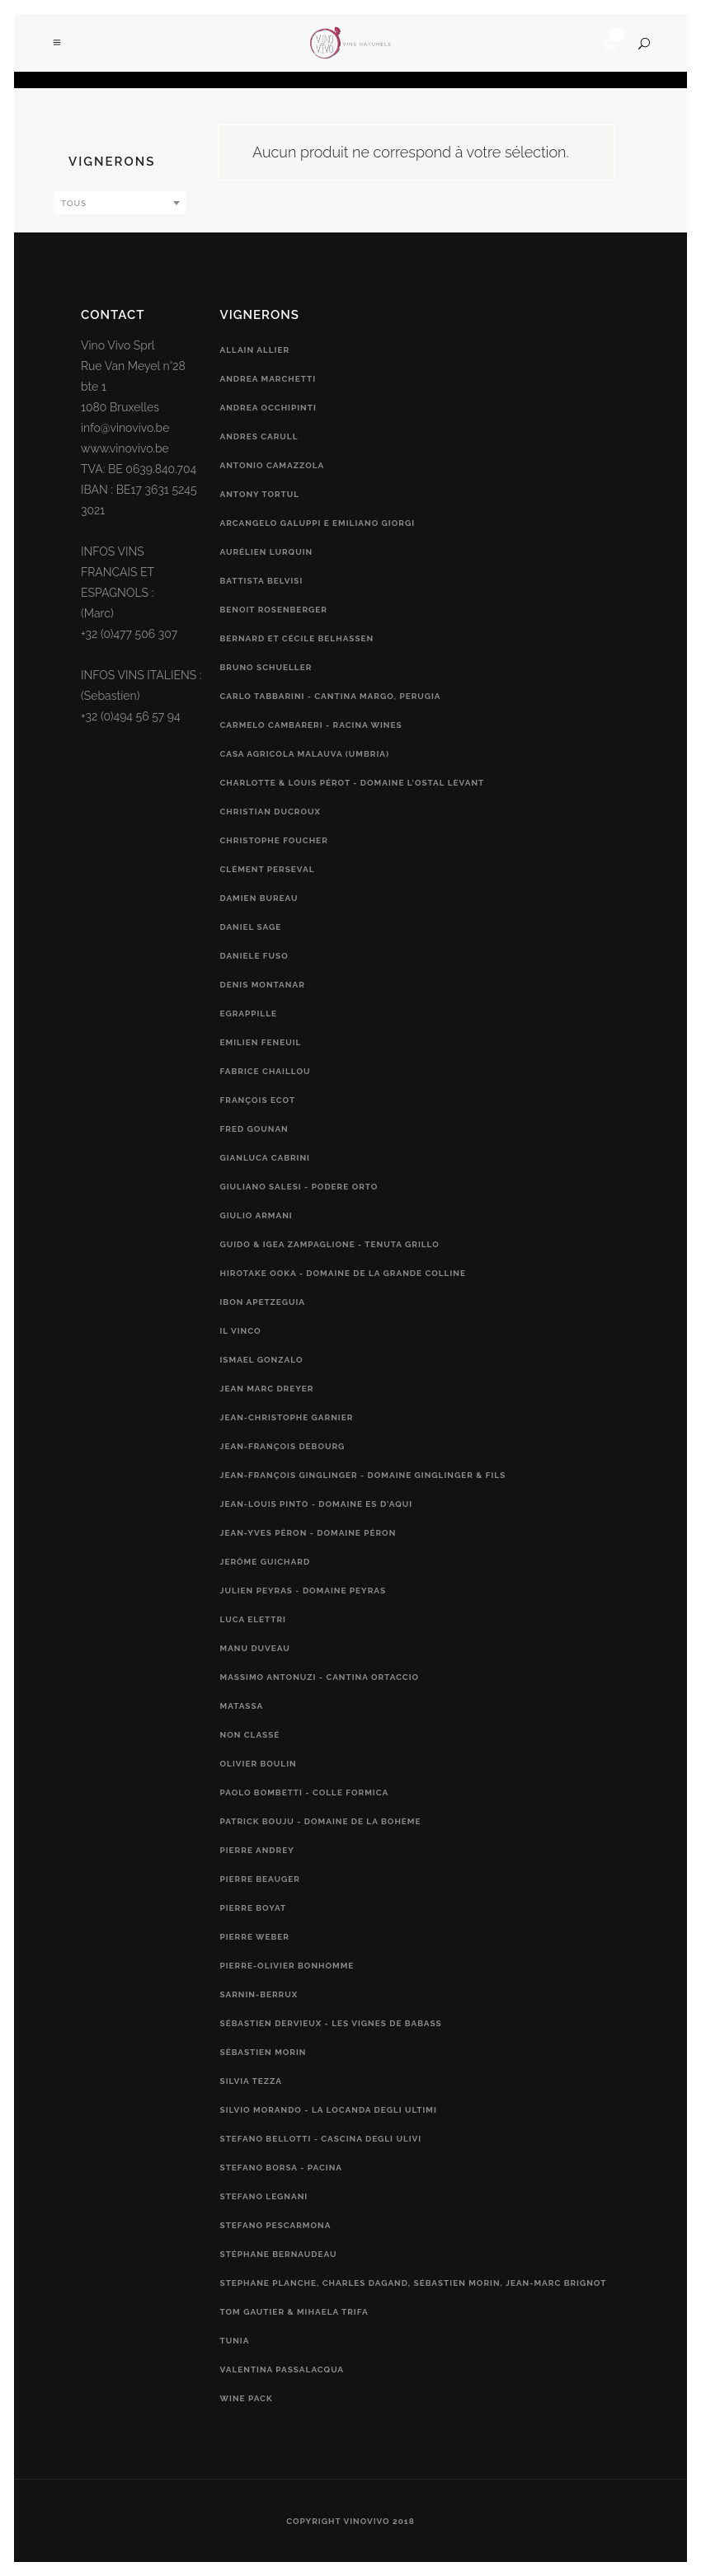 The image size is (701, 2576). What do you see at coordinates (250, 1734) in the screenshot?
I see `Non classé` at bounding box center [250, 1734].